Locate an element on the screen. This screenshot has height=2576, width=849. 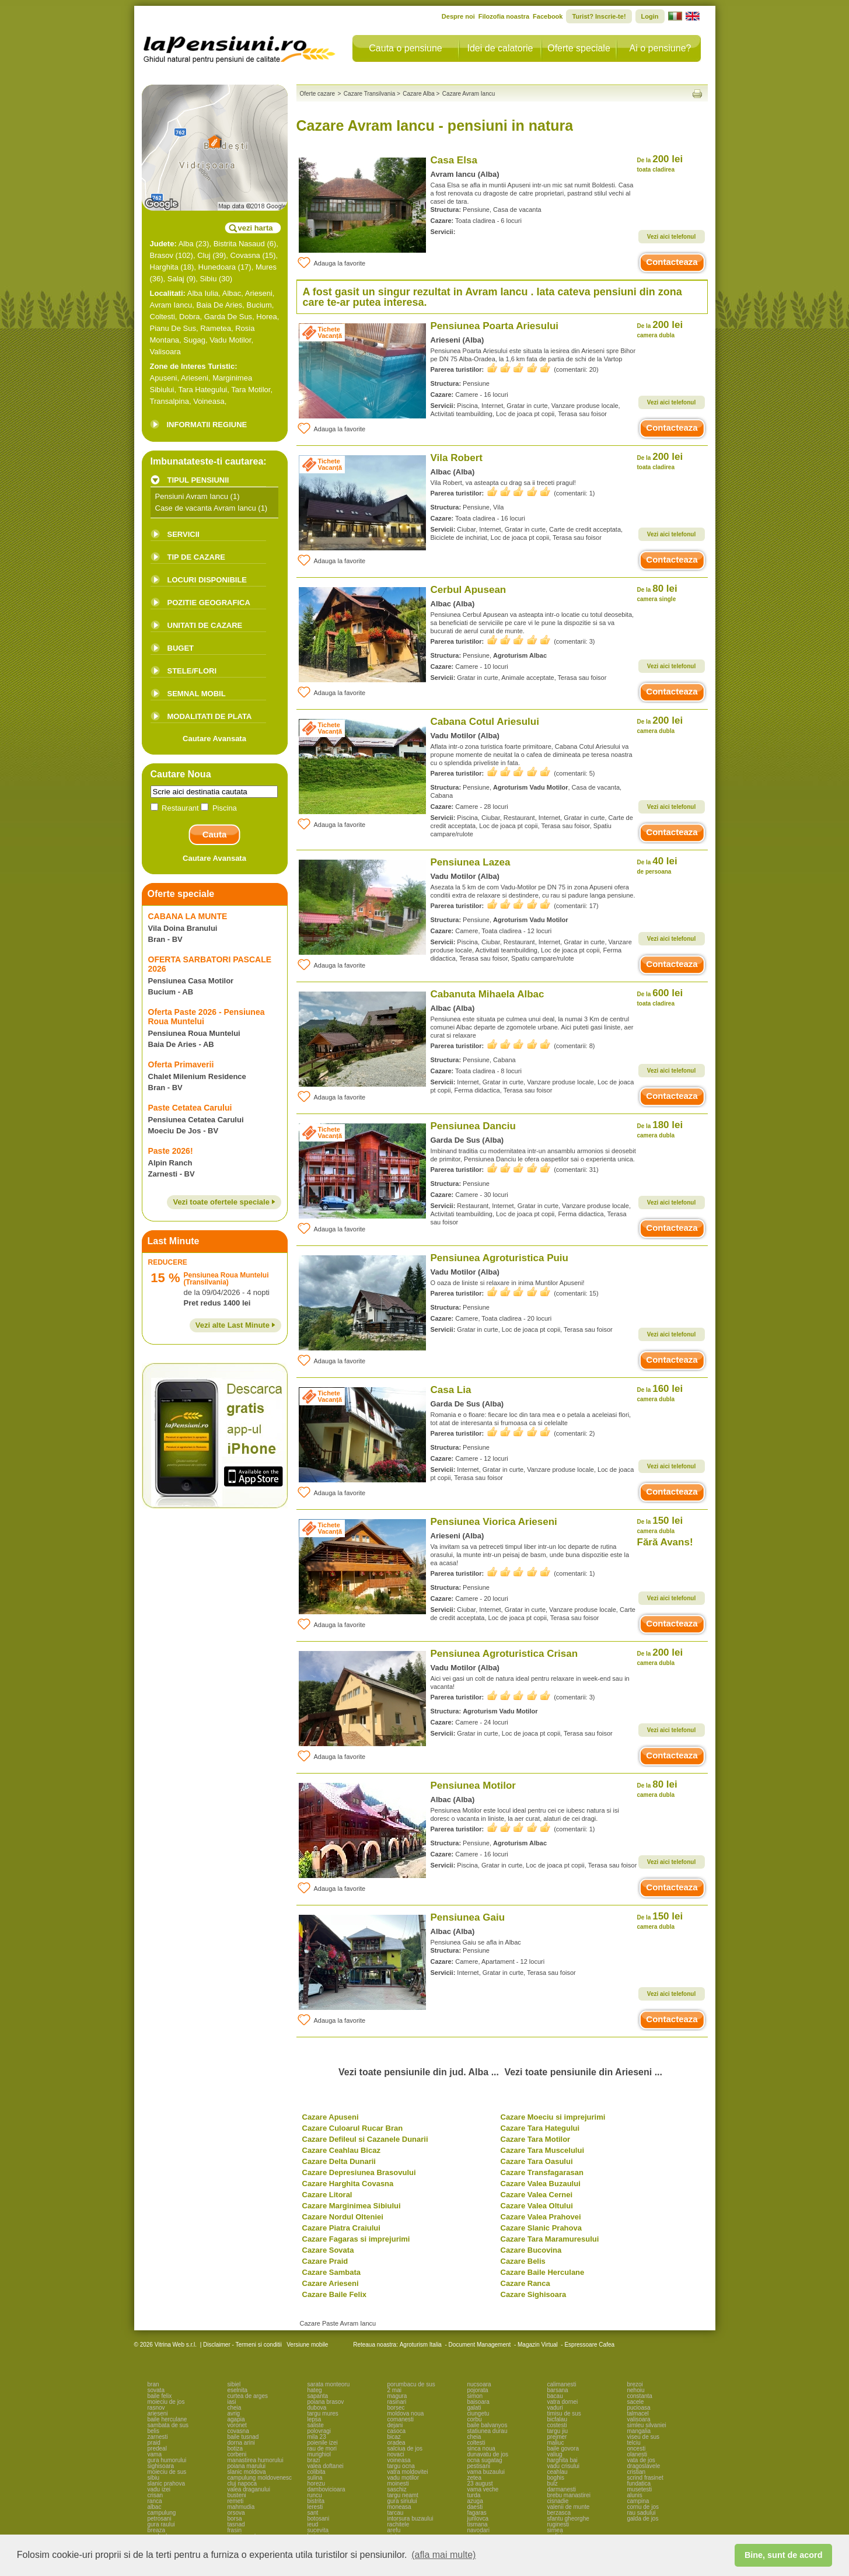
Oferta Primaverii is located at coordinates (181, 1064).